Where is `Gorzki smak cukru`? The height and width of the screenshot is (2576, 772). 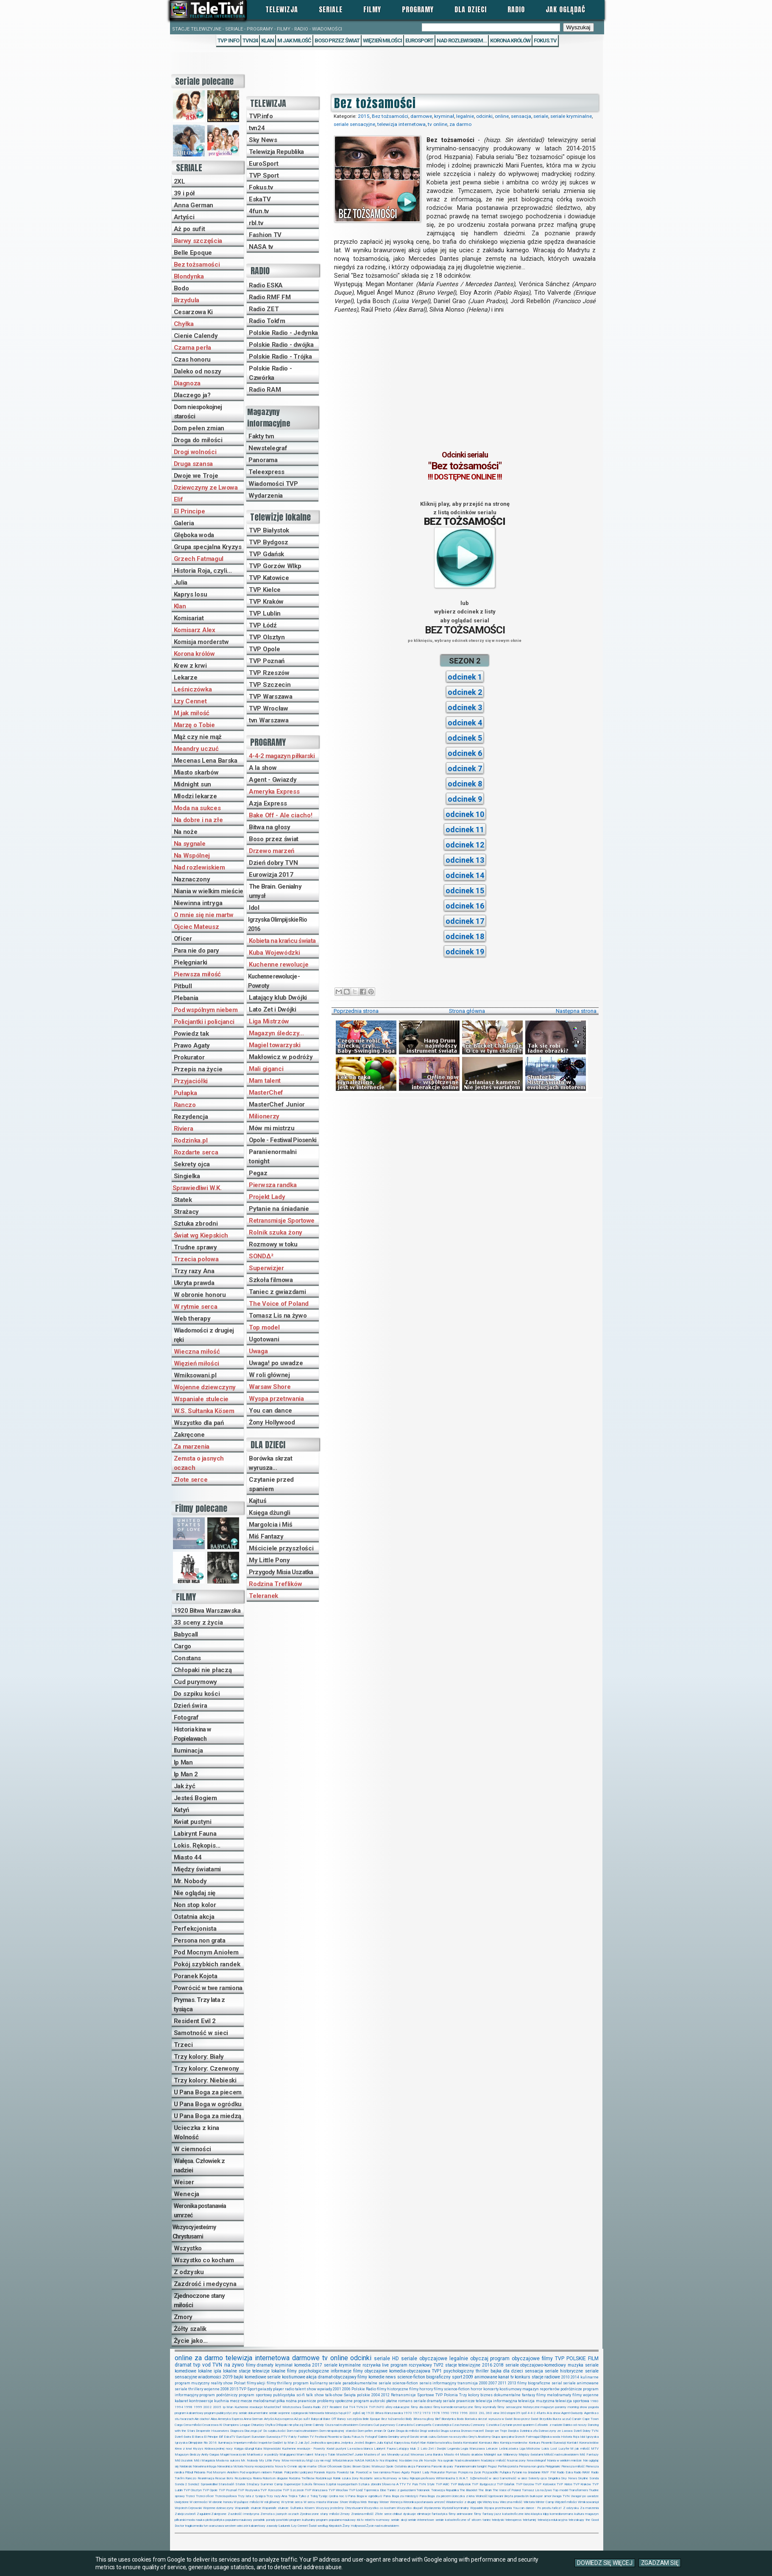 Gorzki smak cukru is located at coordinates (423, 2437).